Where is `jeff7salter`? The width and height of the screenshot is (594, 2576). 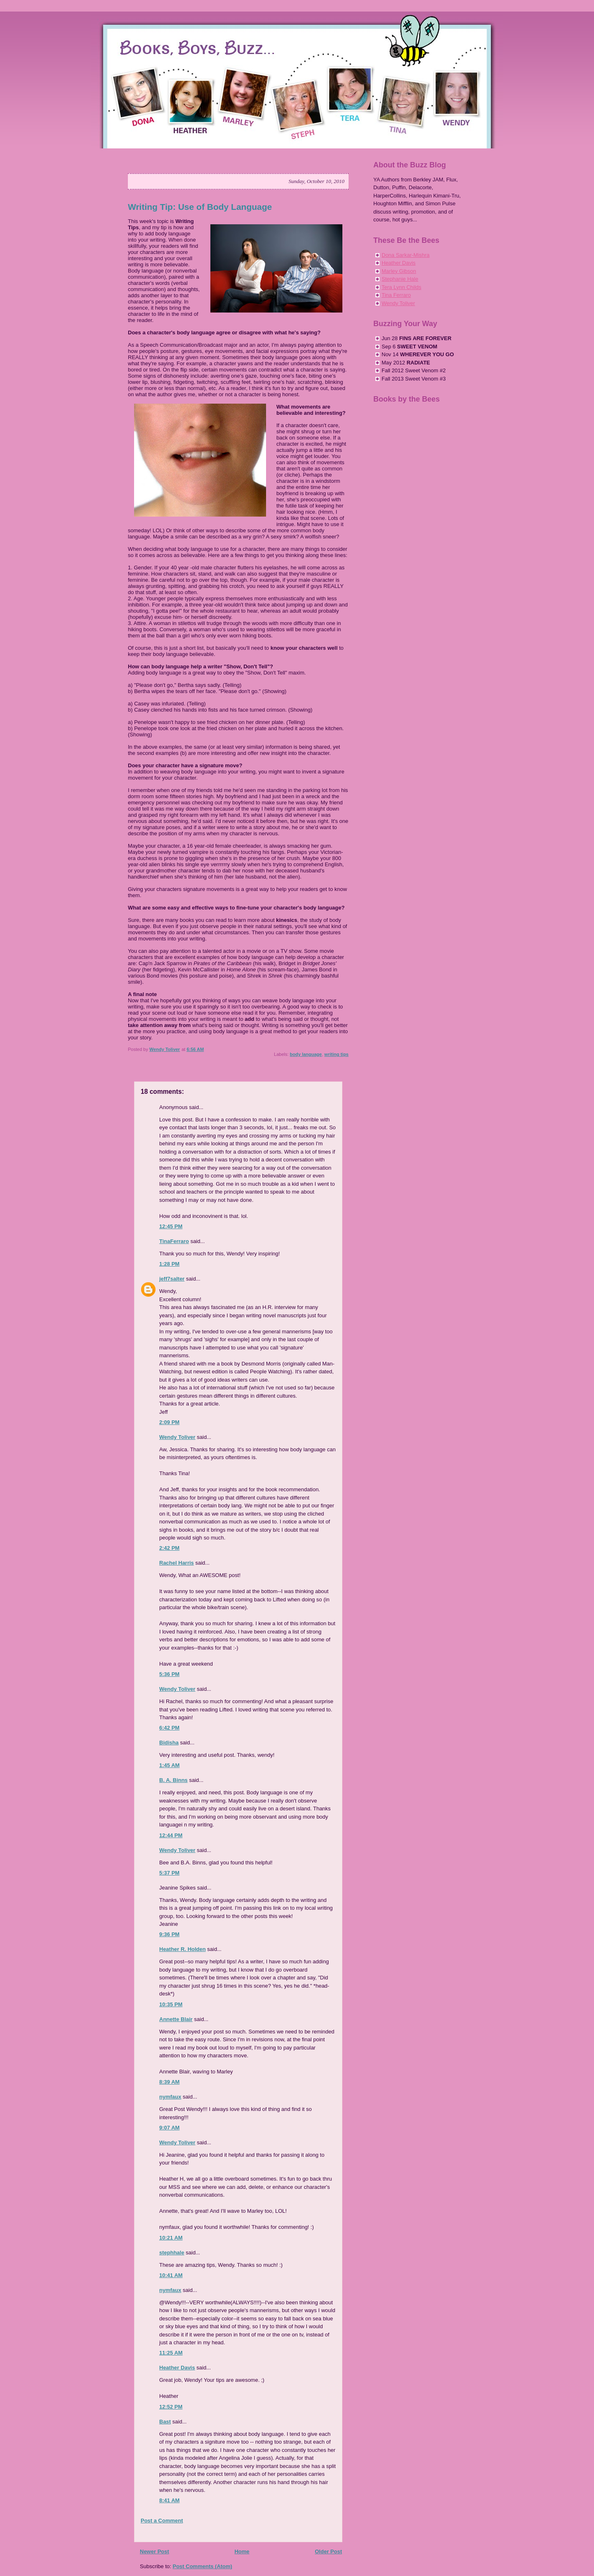 jeff7salter is located at coordinates (171, 1279).